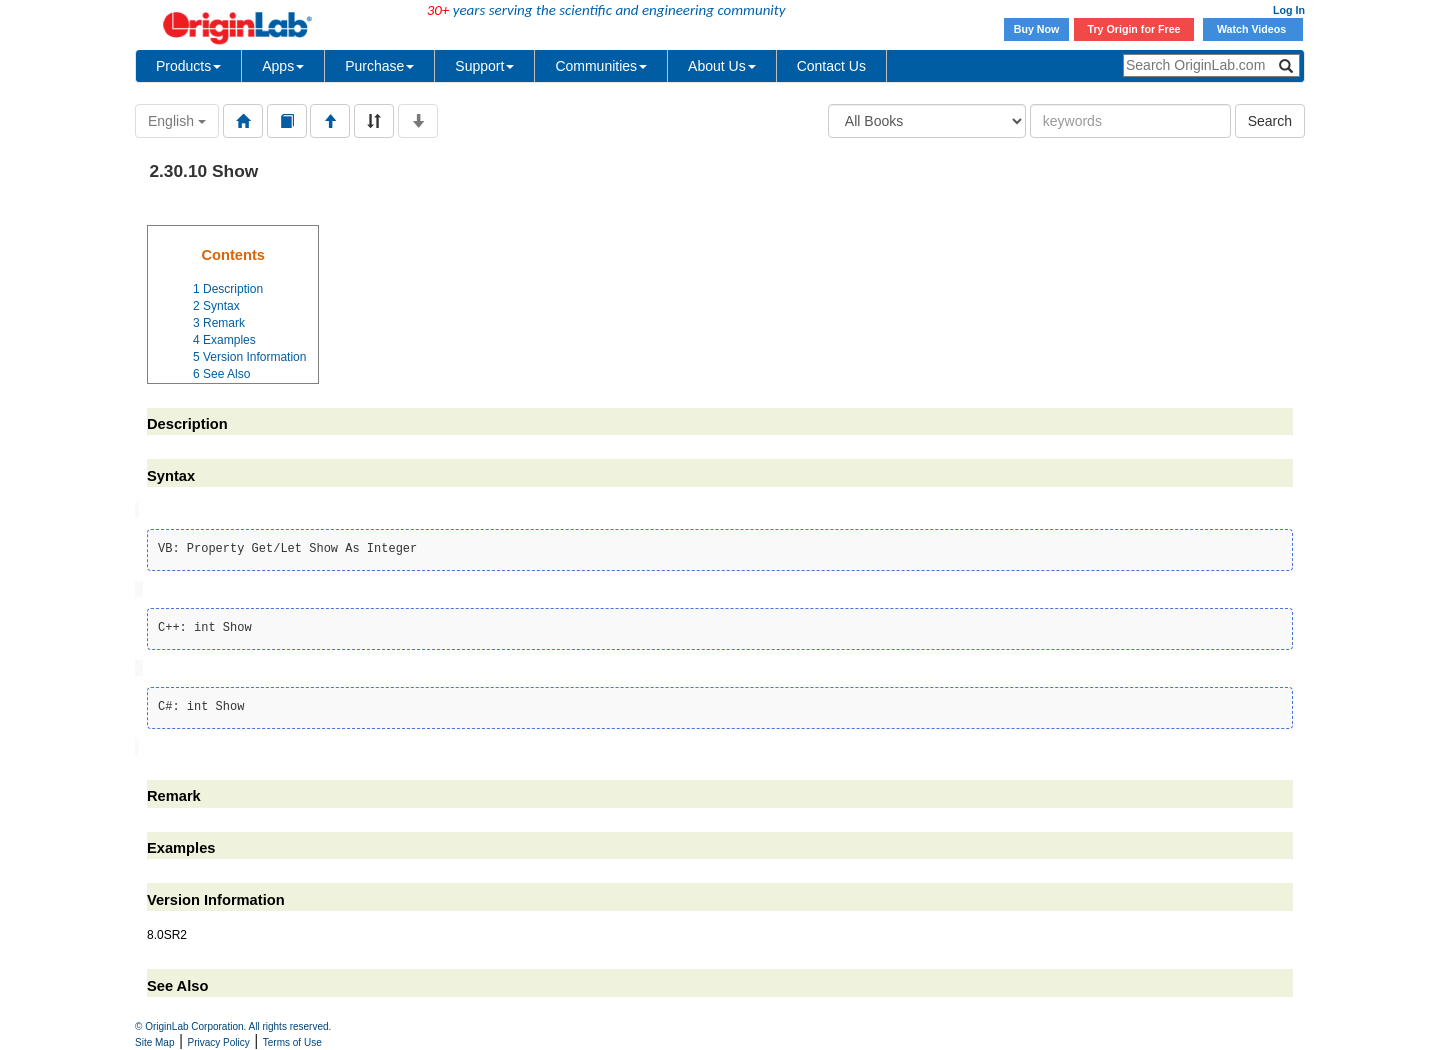 The image size is (1440, 1050). Describe the element at coordinates (219, 1042) in the screenshot. I see `Privacy Policy` at that location.